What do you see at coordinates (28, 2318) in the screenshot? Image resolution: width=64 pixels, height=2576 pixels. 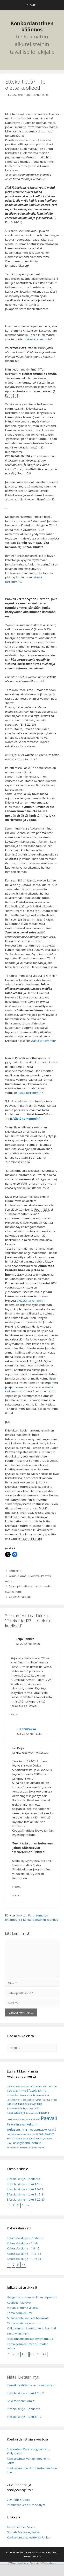 I see `Millä tavalla kuolleet heräävät?` at bounding box center [28, 2318].